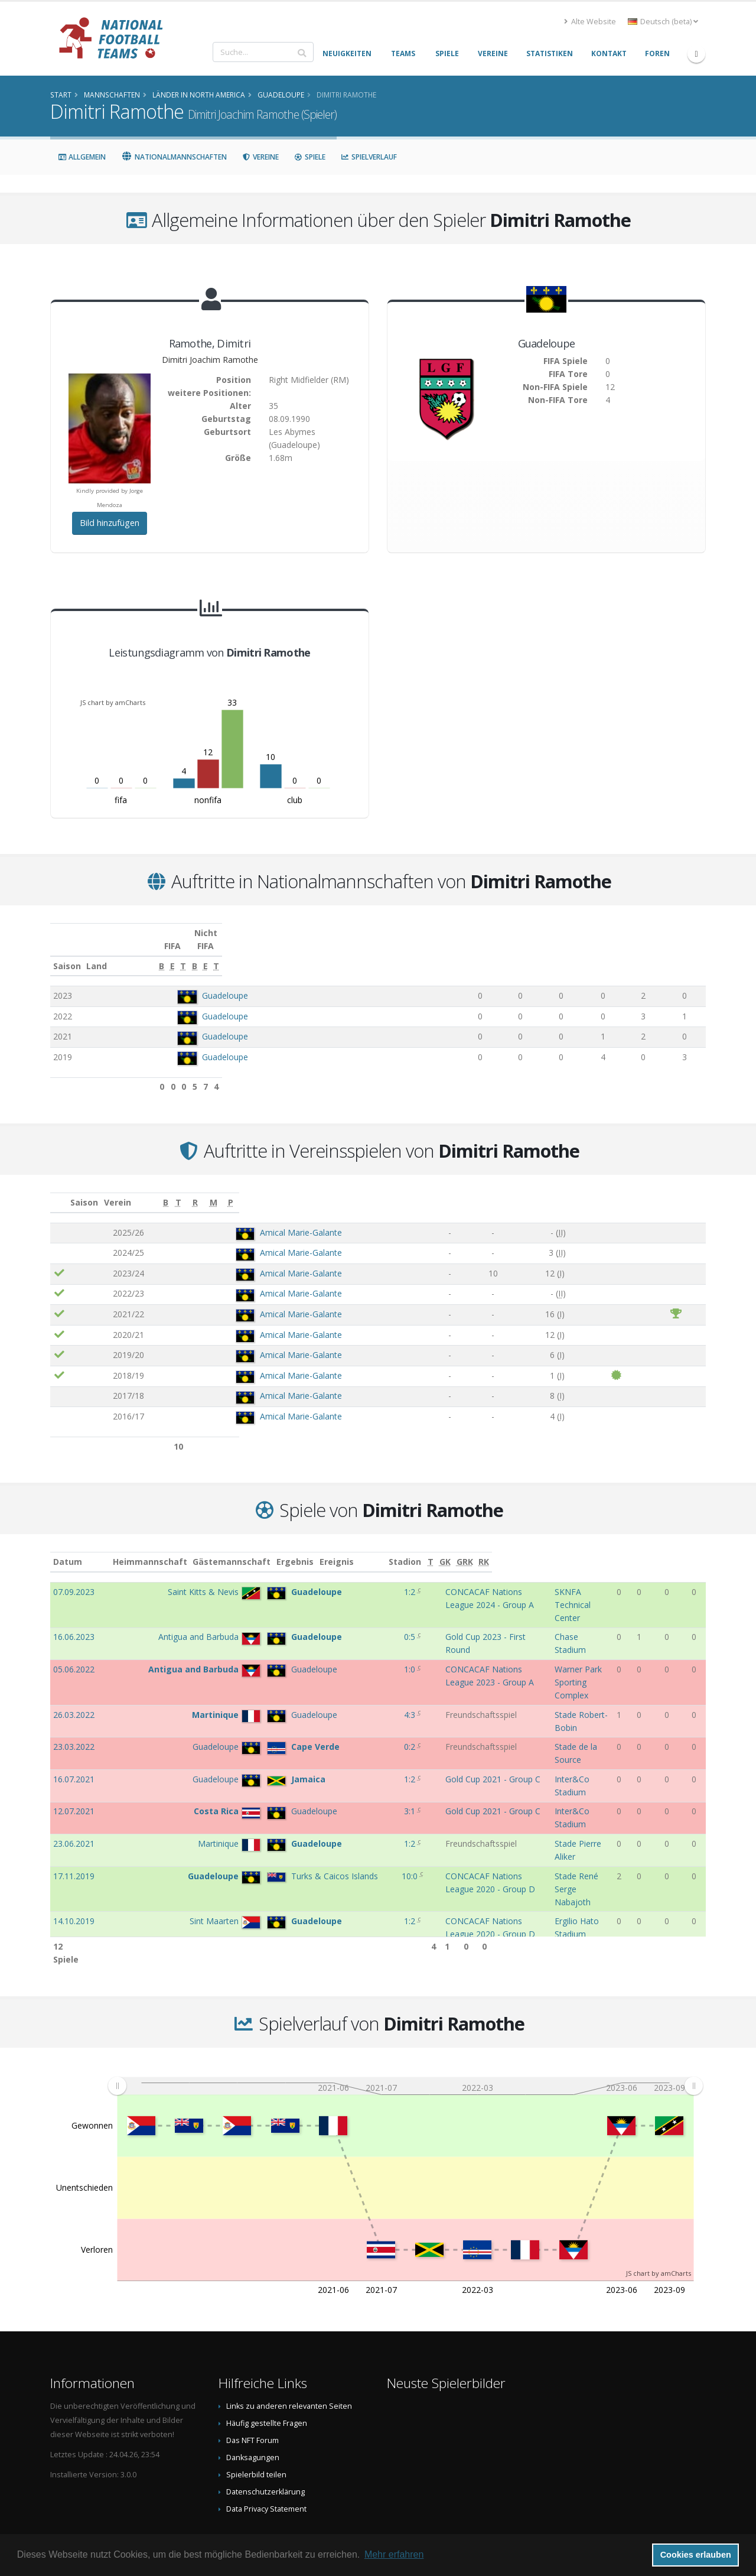  What do you see at coordinates (405, 2043) in the screenshot?
I see `[menuitem]` at bounding box center [405, 2043].